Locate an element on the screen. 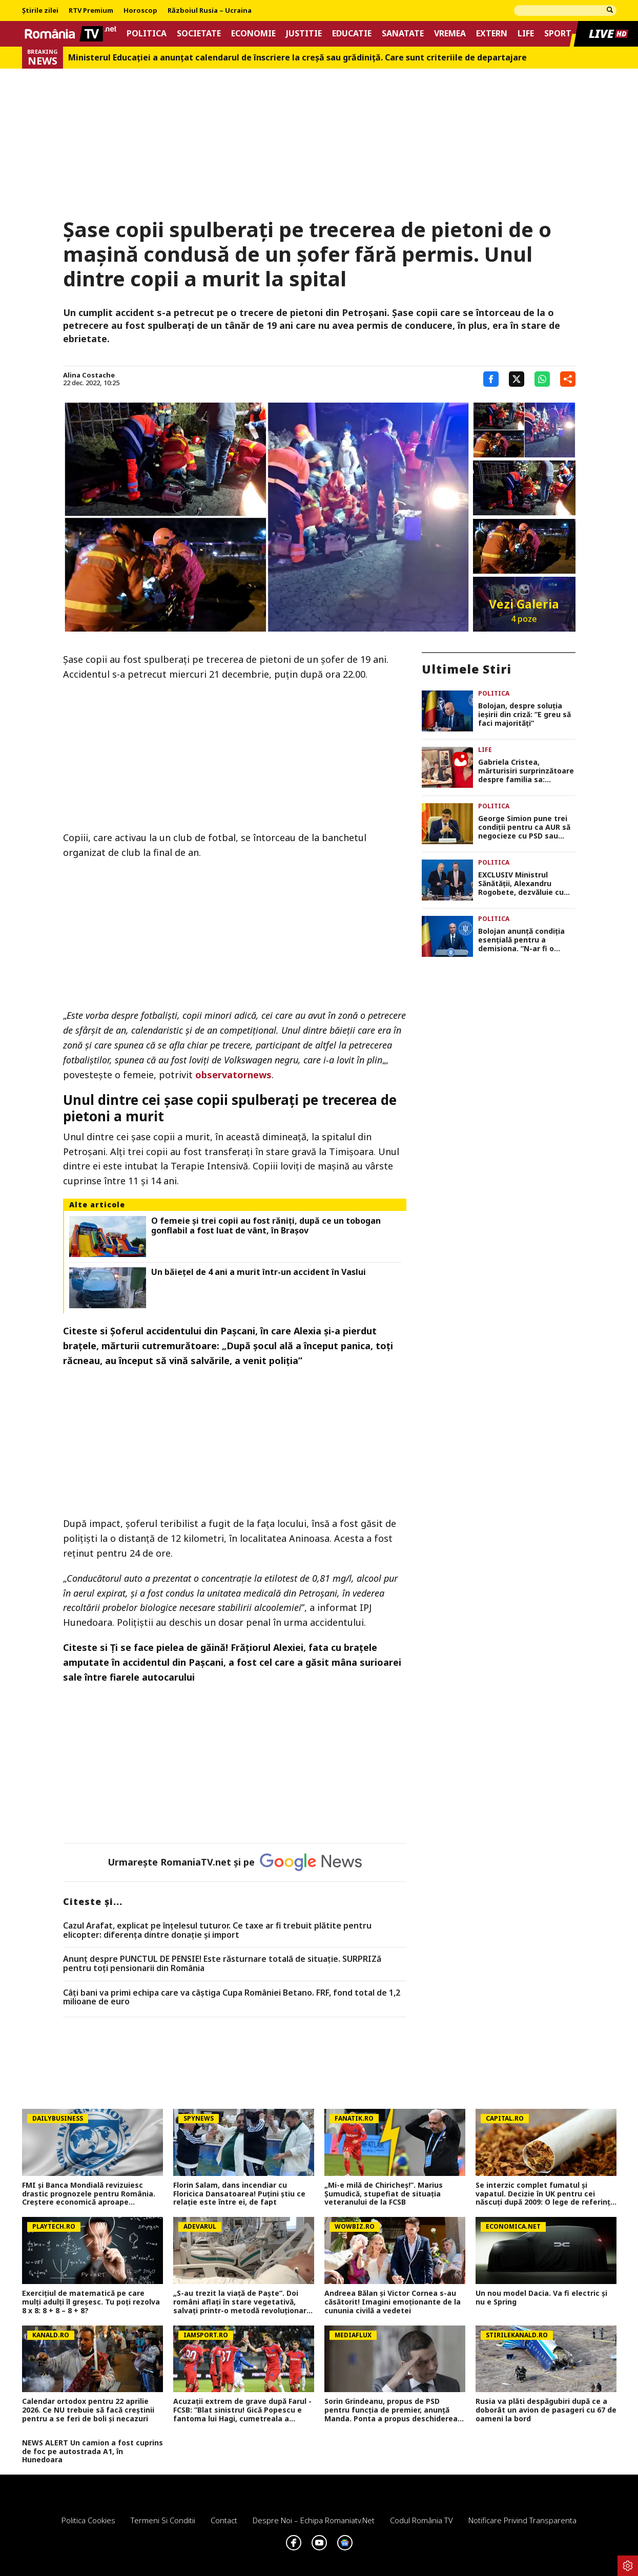 The height and width of the screenshot is (2576, 638). Justitie is located at coordinates (304, 33).